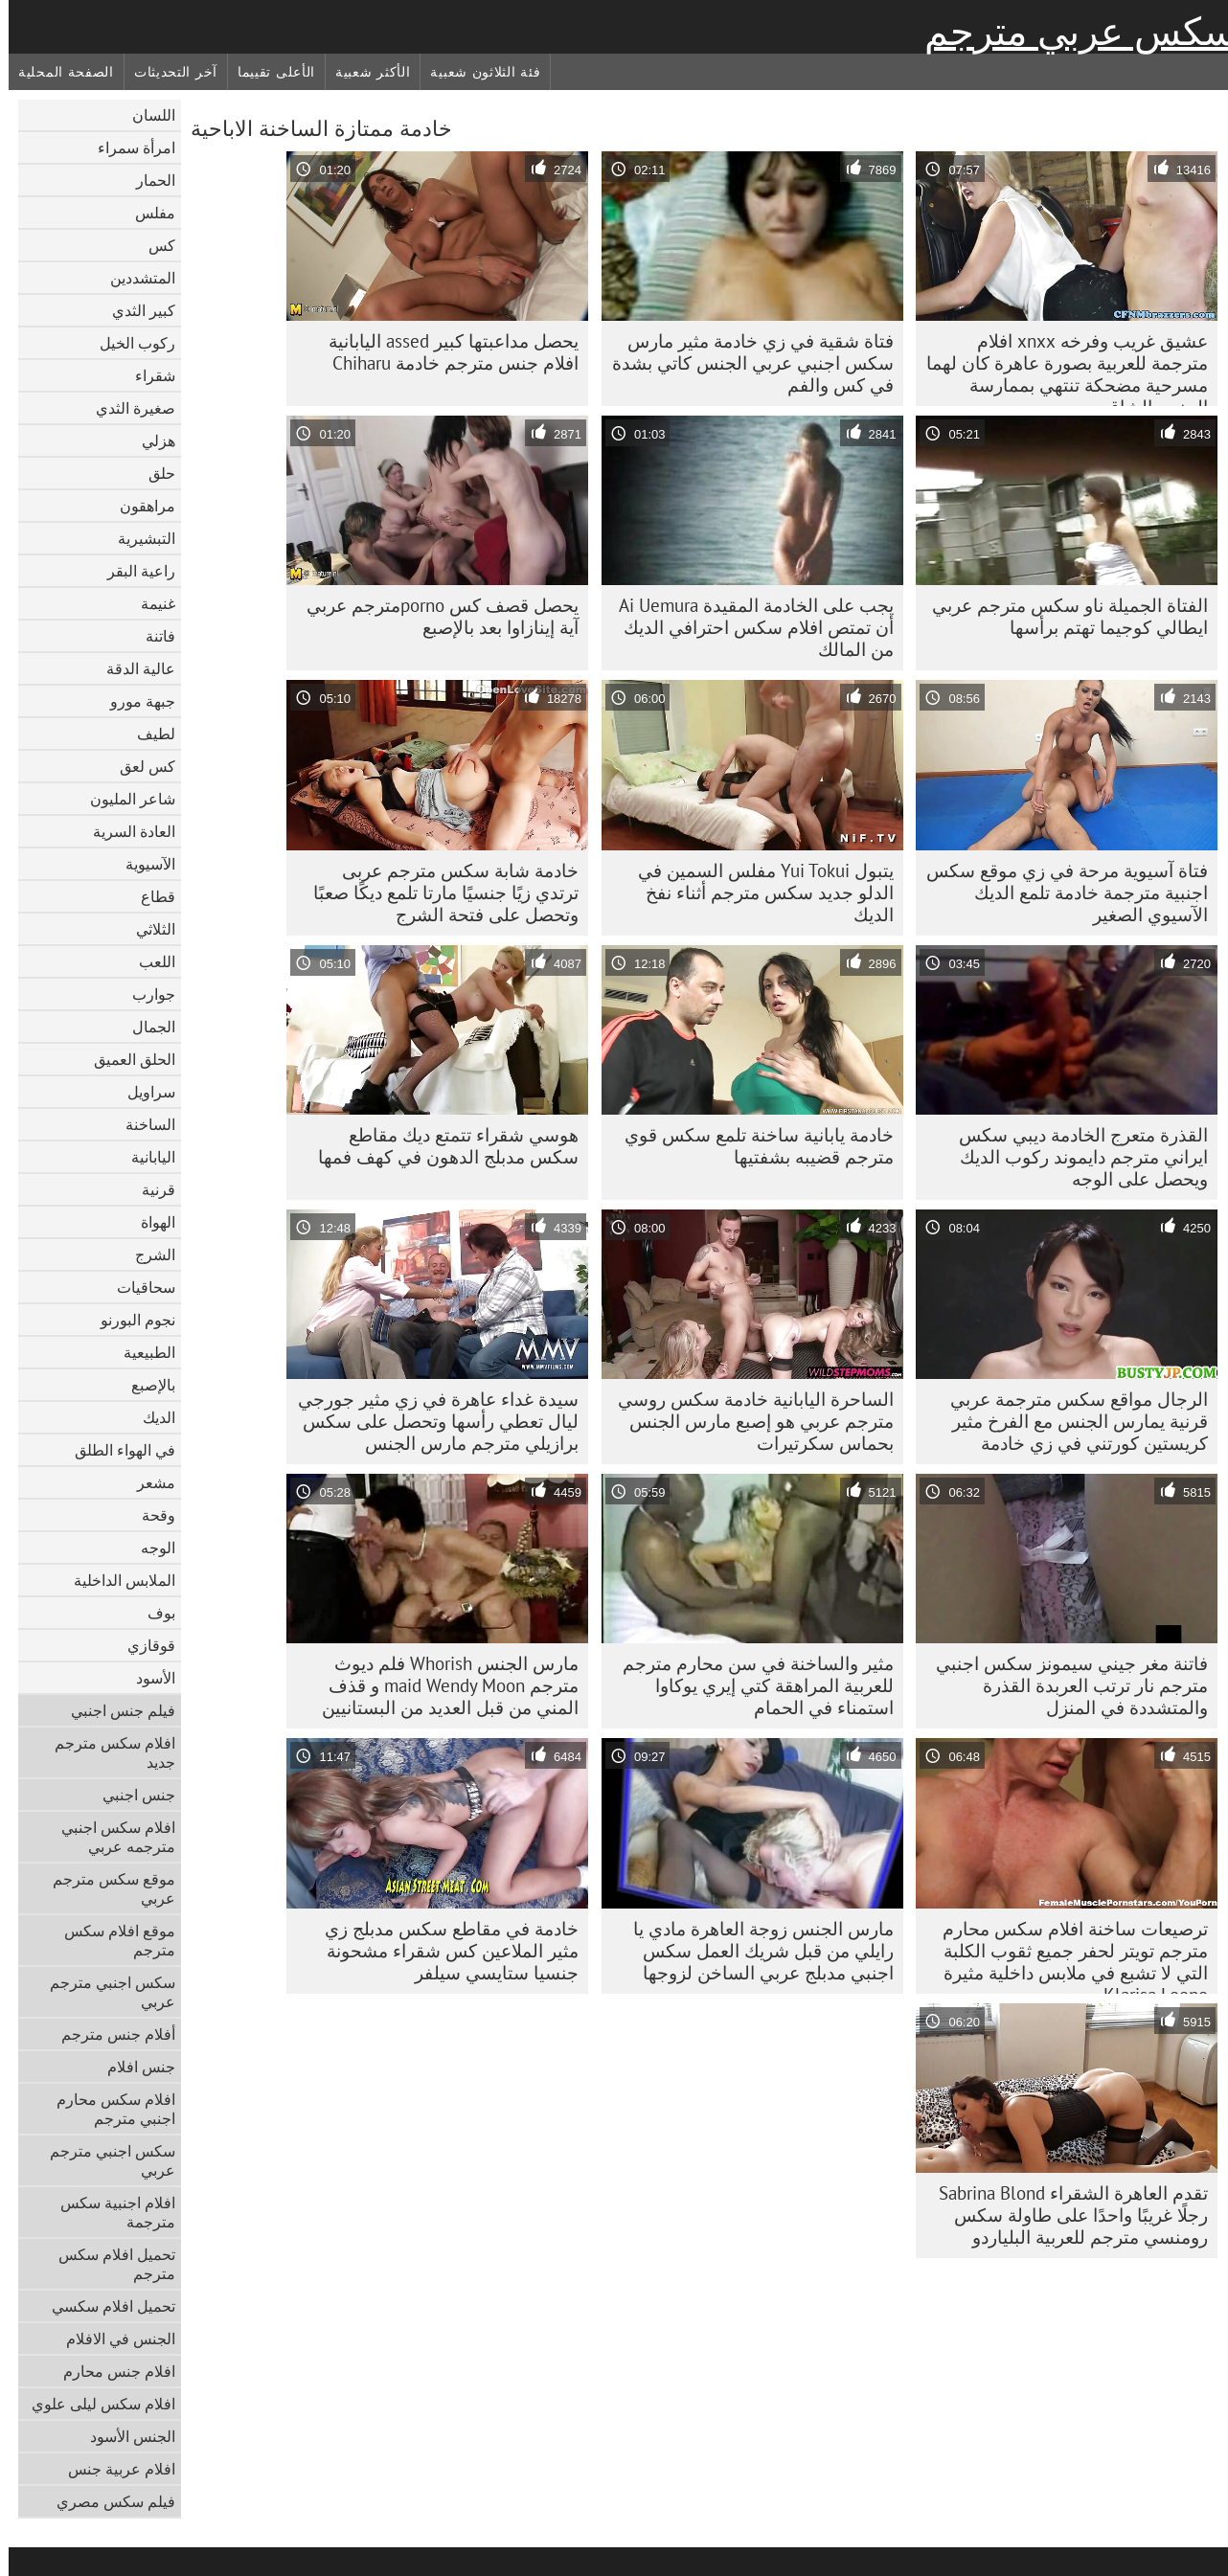 This screenshot has width=1228, height=2576. I want to click on جنس اجنبي, so click(130, 1794).